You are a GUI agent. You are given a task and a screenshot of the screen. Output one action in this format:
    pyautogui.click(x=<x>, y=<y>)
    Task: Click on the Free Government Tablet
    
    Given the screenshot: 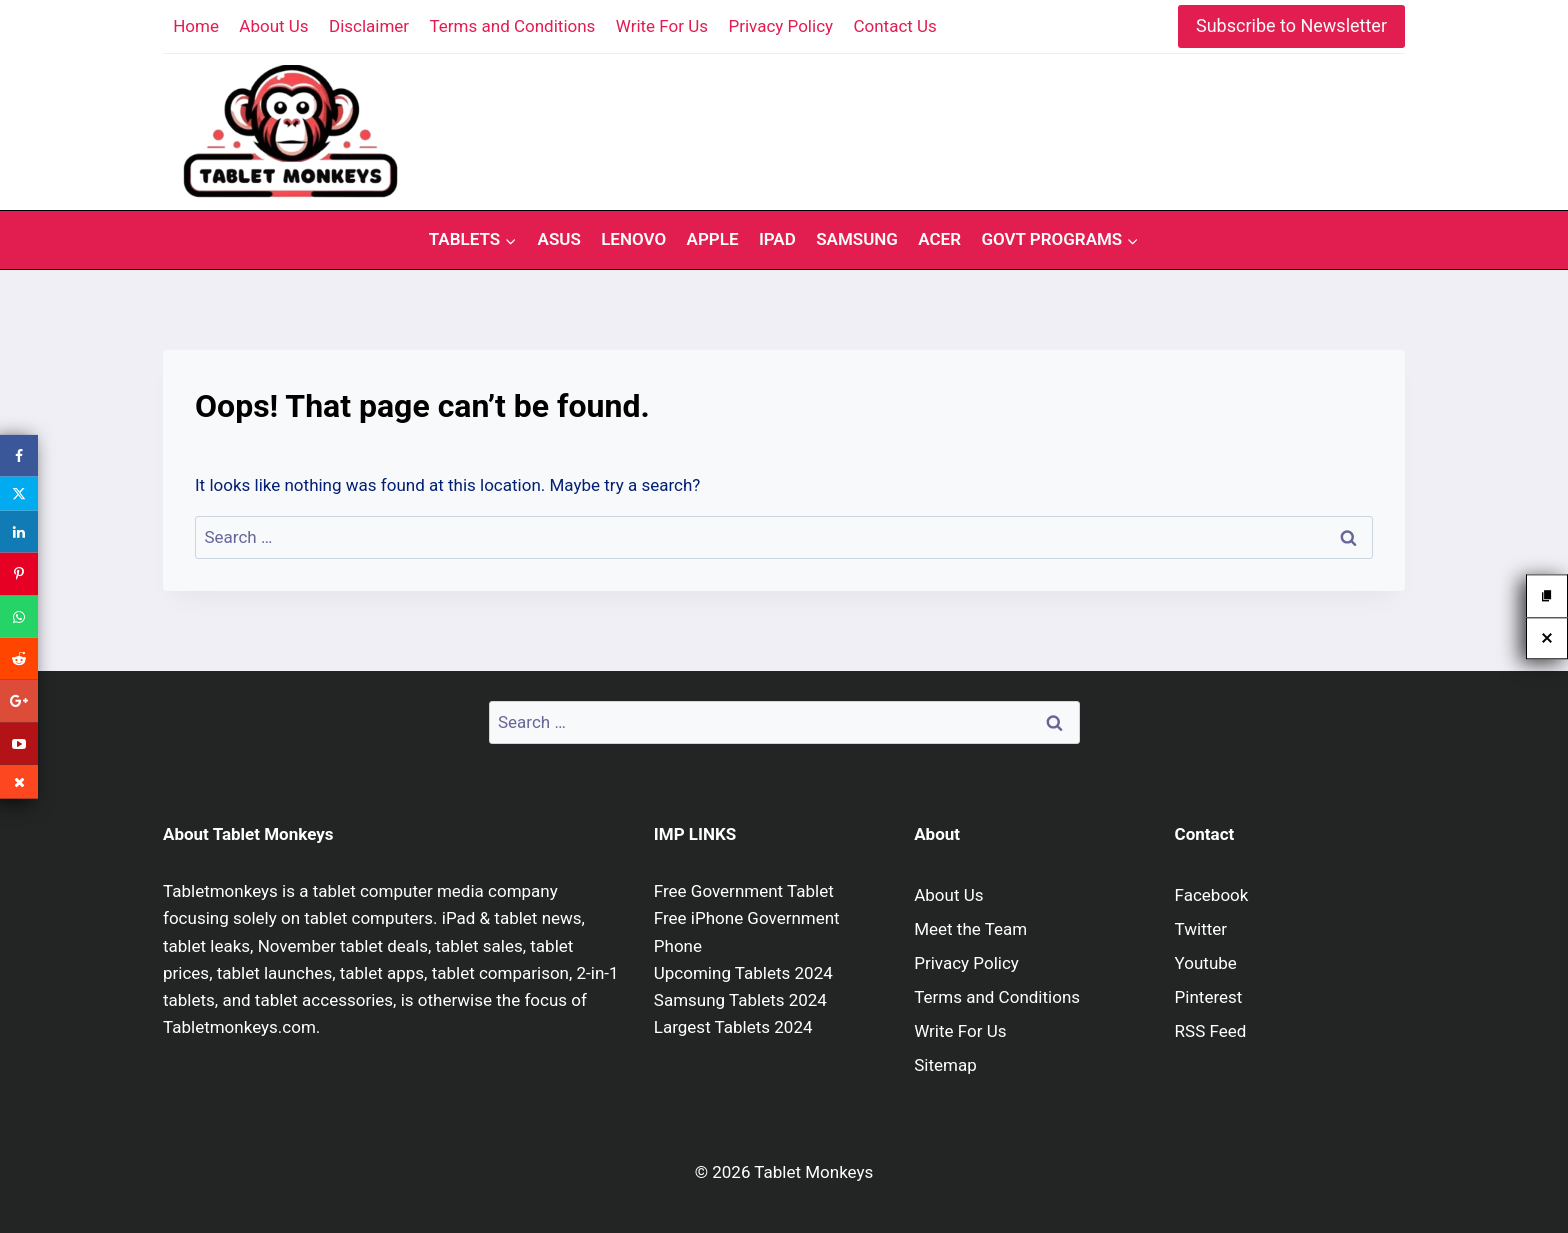 What is the action you would take?
    pyautogui.click(x=744, y=891)
    